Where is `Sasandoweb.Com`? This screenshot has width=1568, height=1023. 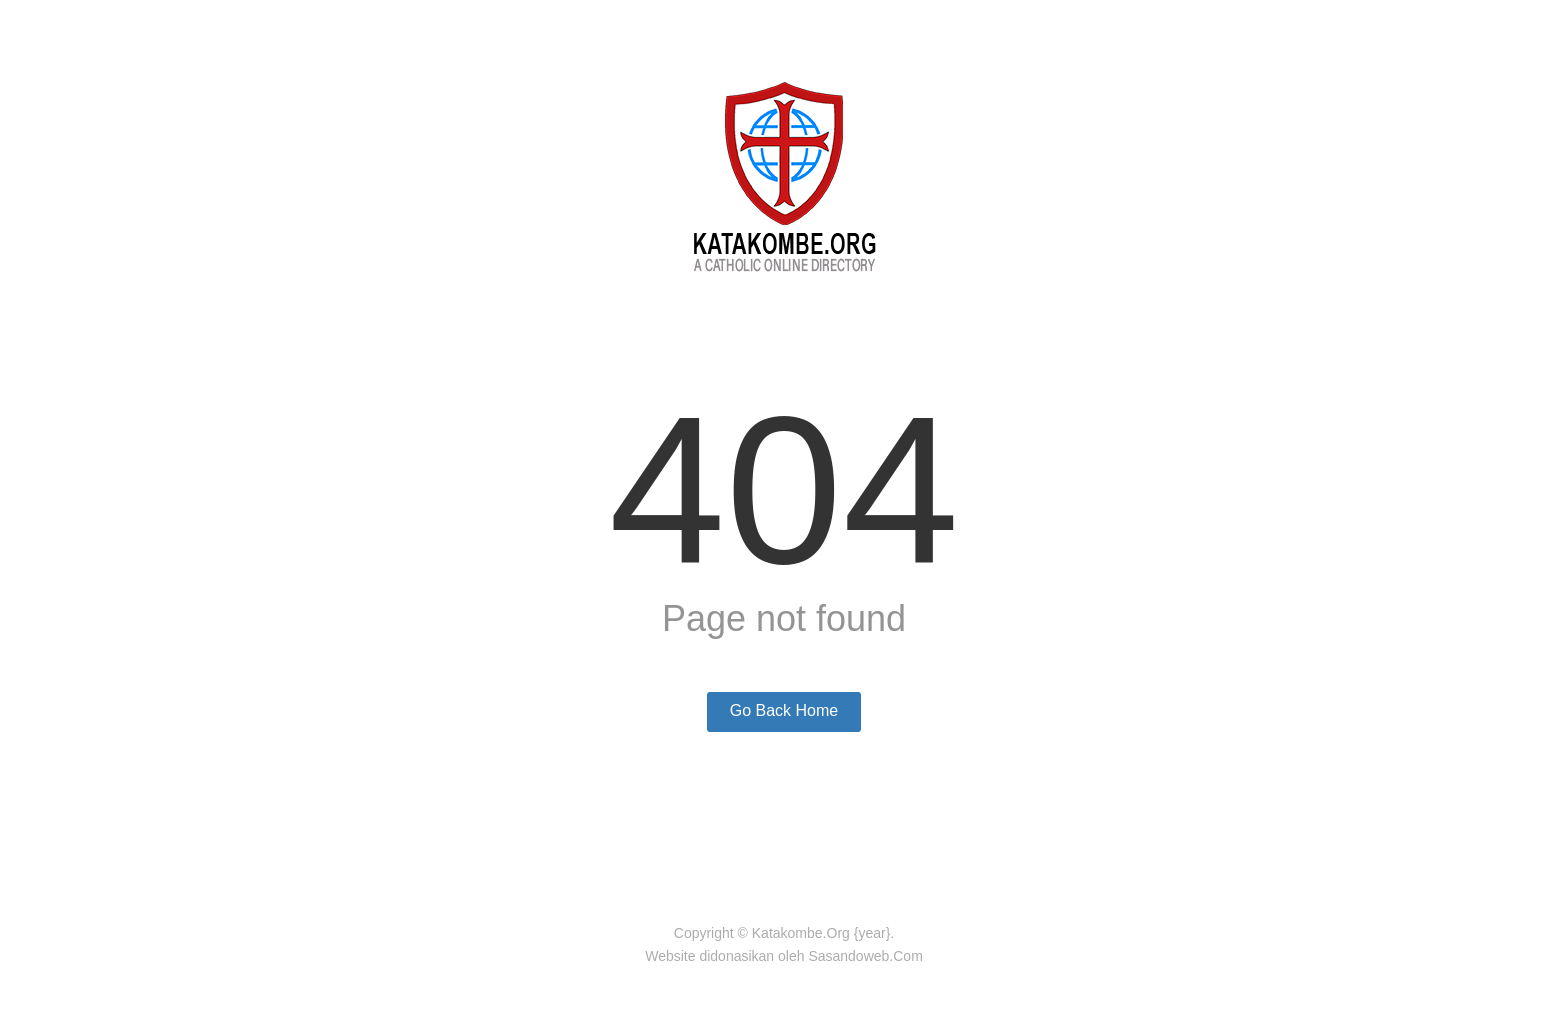 Sasandoweb.Com is located at coordinates (865, 956).